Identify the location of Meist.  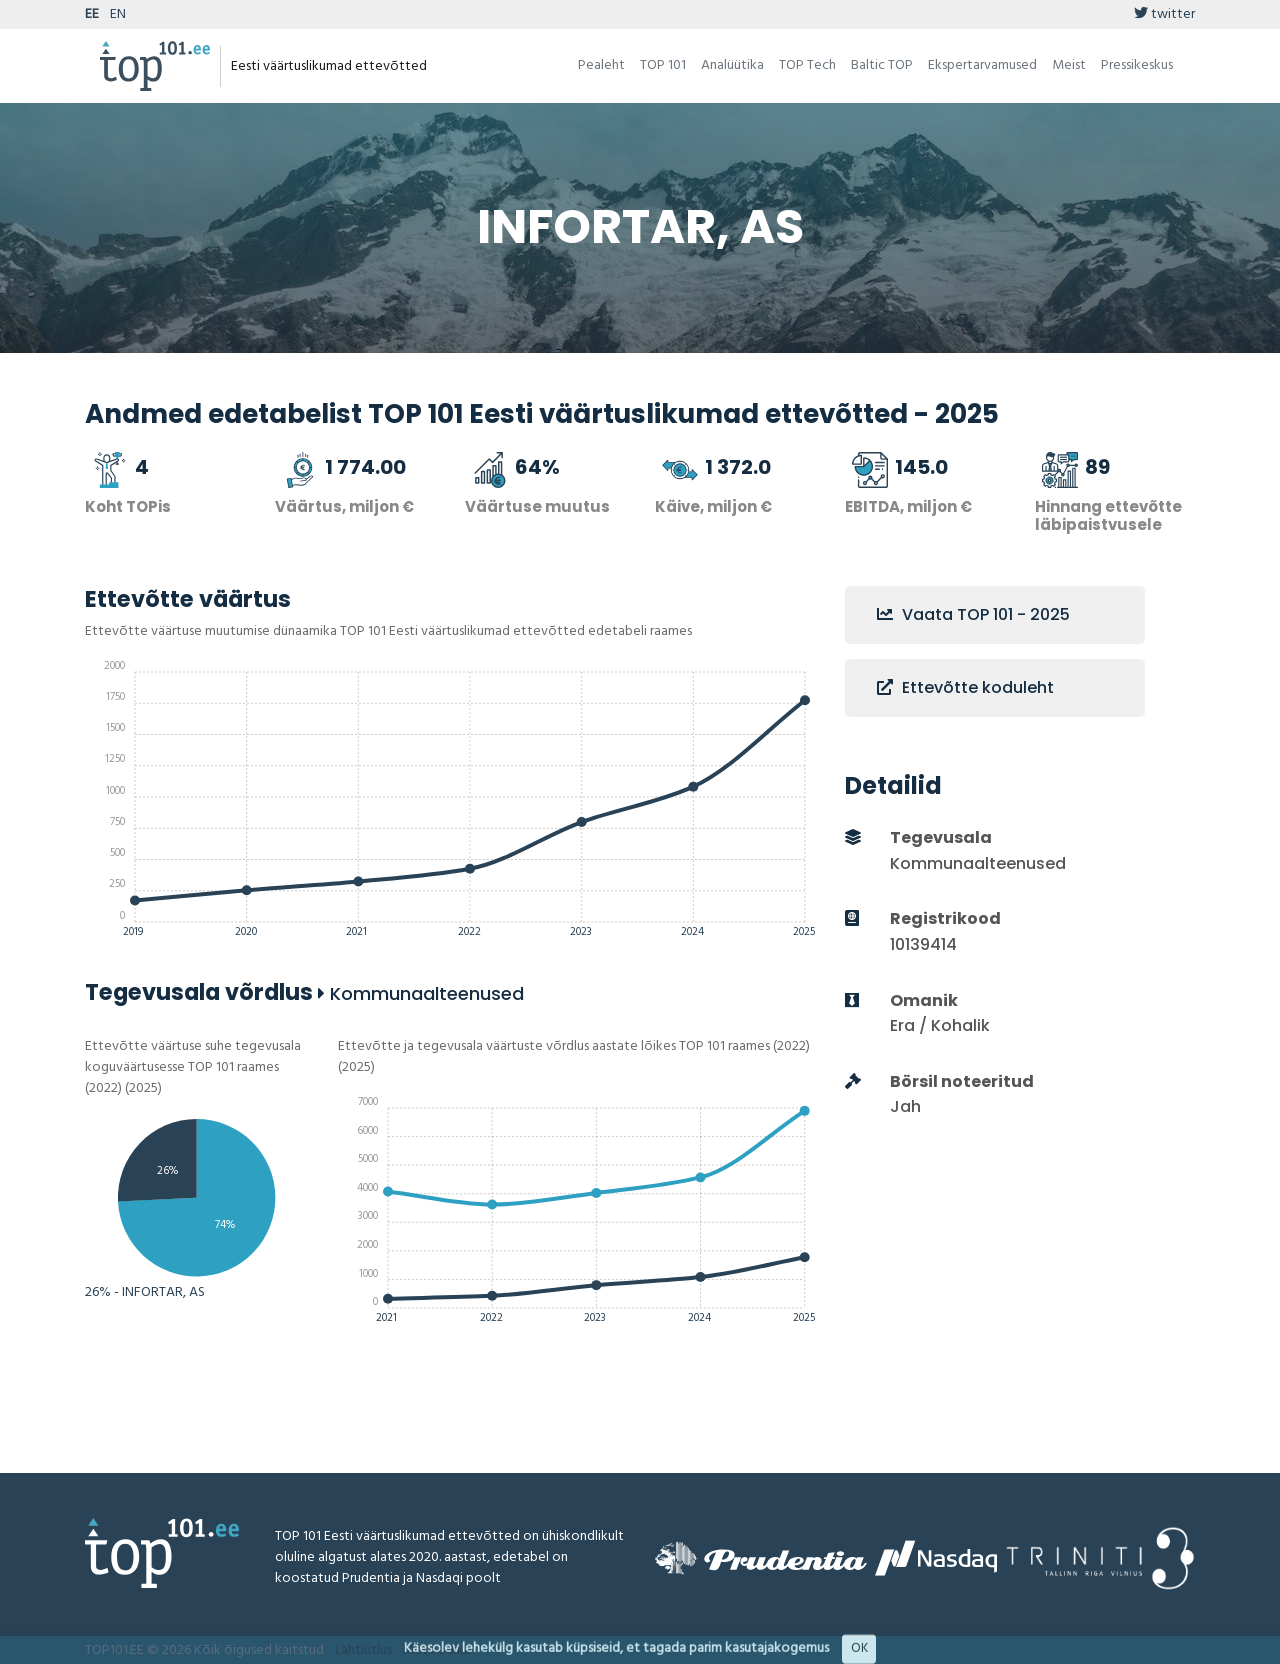
(1069, 65).